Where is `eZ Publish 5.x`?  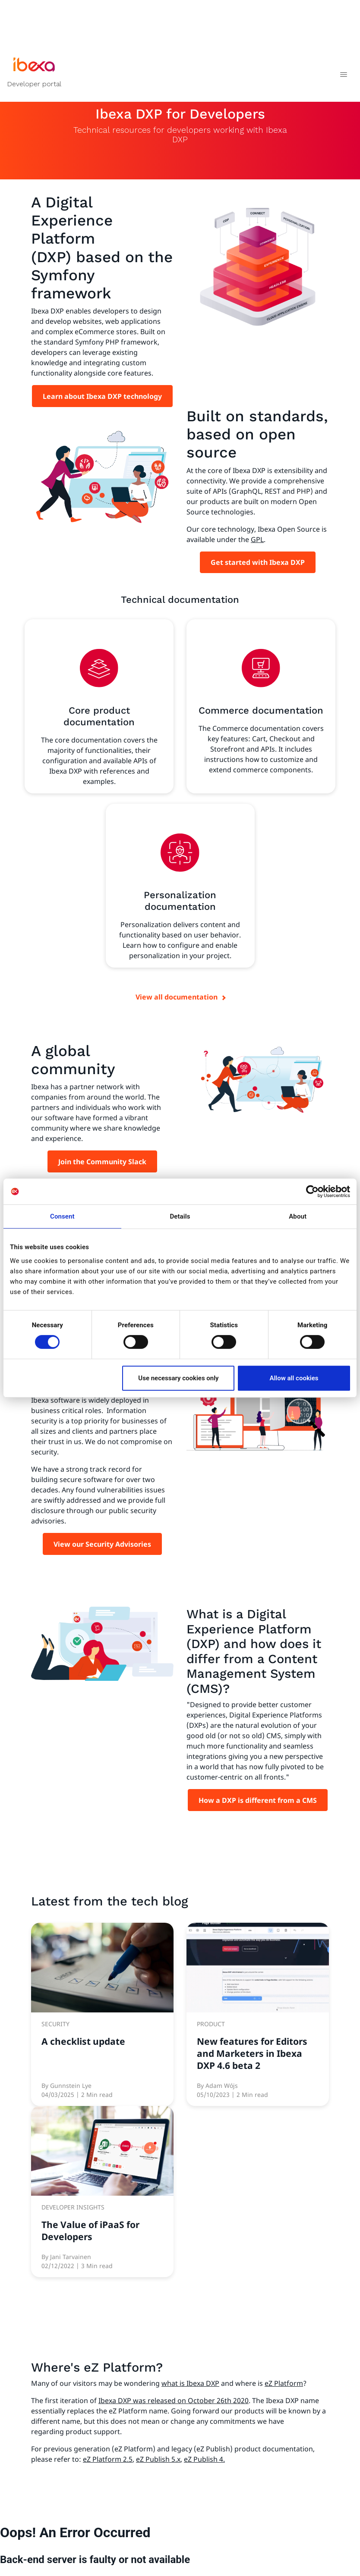
eZ Publish 5.x is located at coordinates (158, 2459).